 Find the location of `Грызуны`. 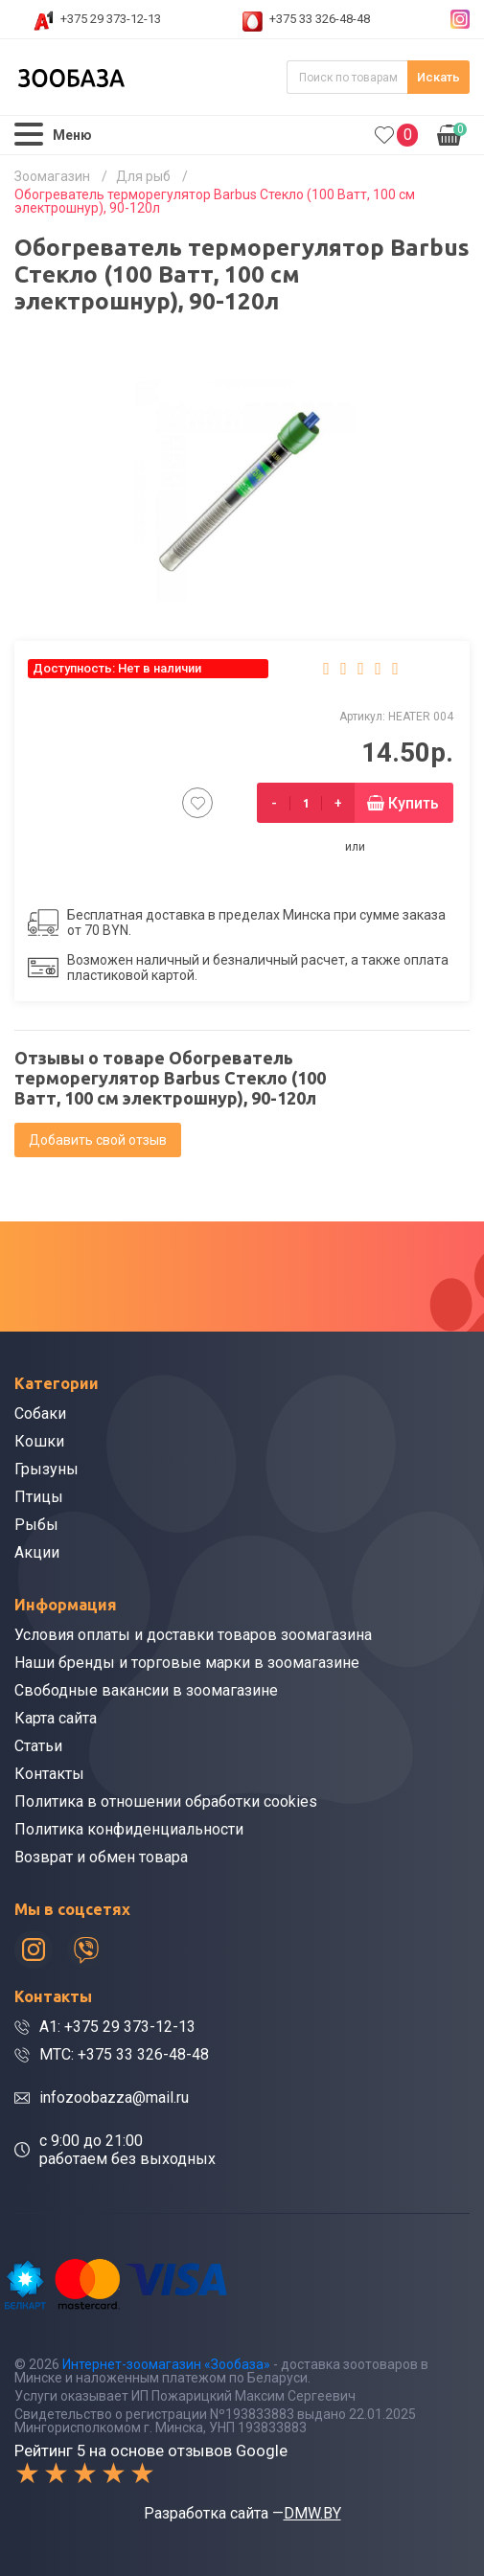

Грызуны is located at coordinates (46, 1469).